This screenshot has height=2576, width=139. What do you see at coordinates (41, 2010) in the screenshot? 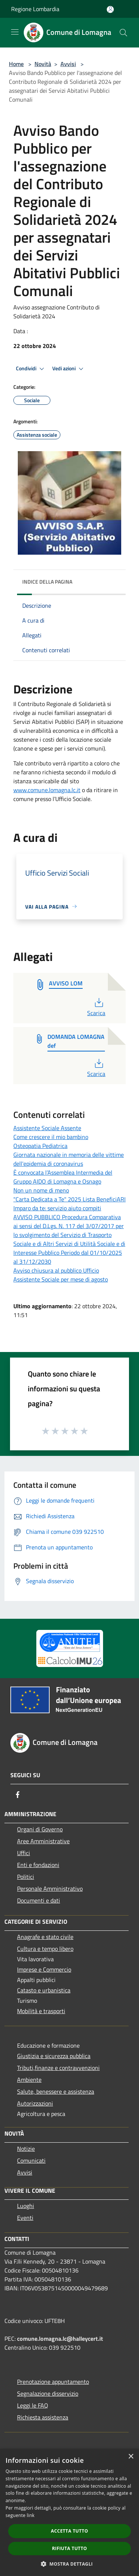
I see `Mobilità e trasporti` at bounding box center [41, 2010].